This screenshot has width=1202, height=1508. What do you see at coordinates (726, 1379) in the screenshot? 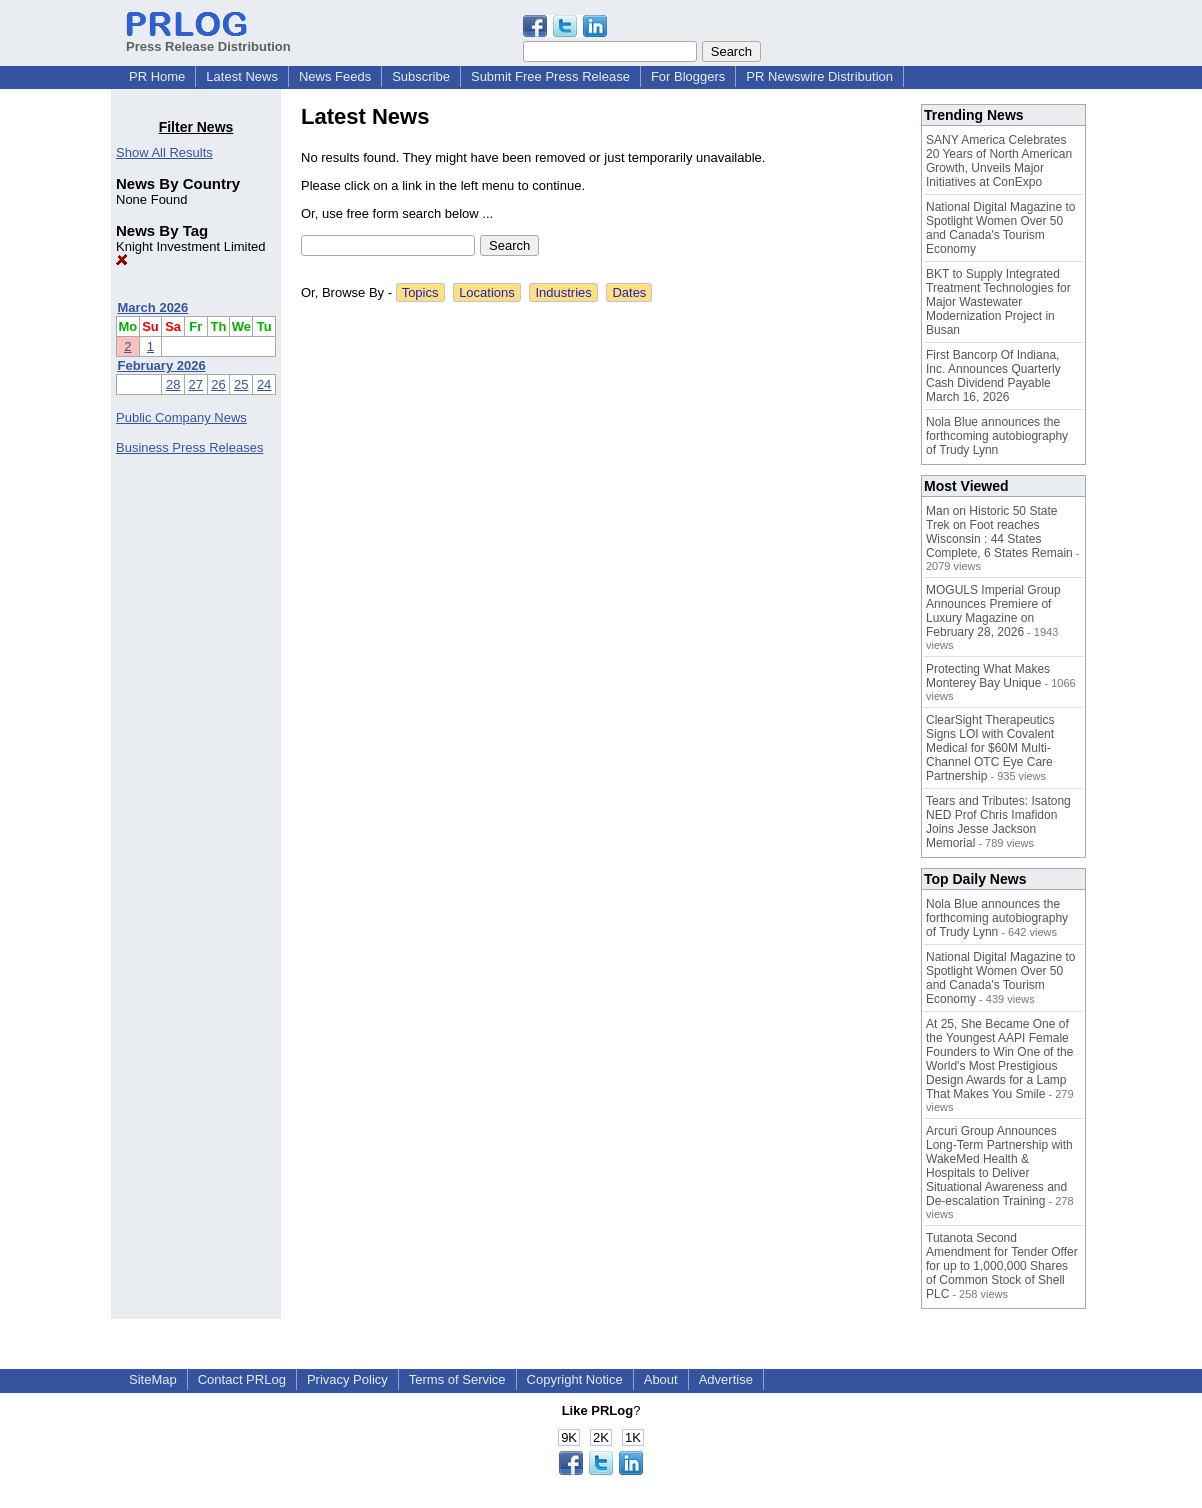
I see `Advertise` at bounding box center [726, 1379].